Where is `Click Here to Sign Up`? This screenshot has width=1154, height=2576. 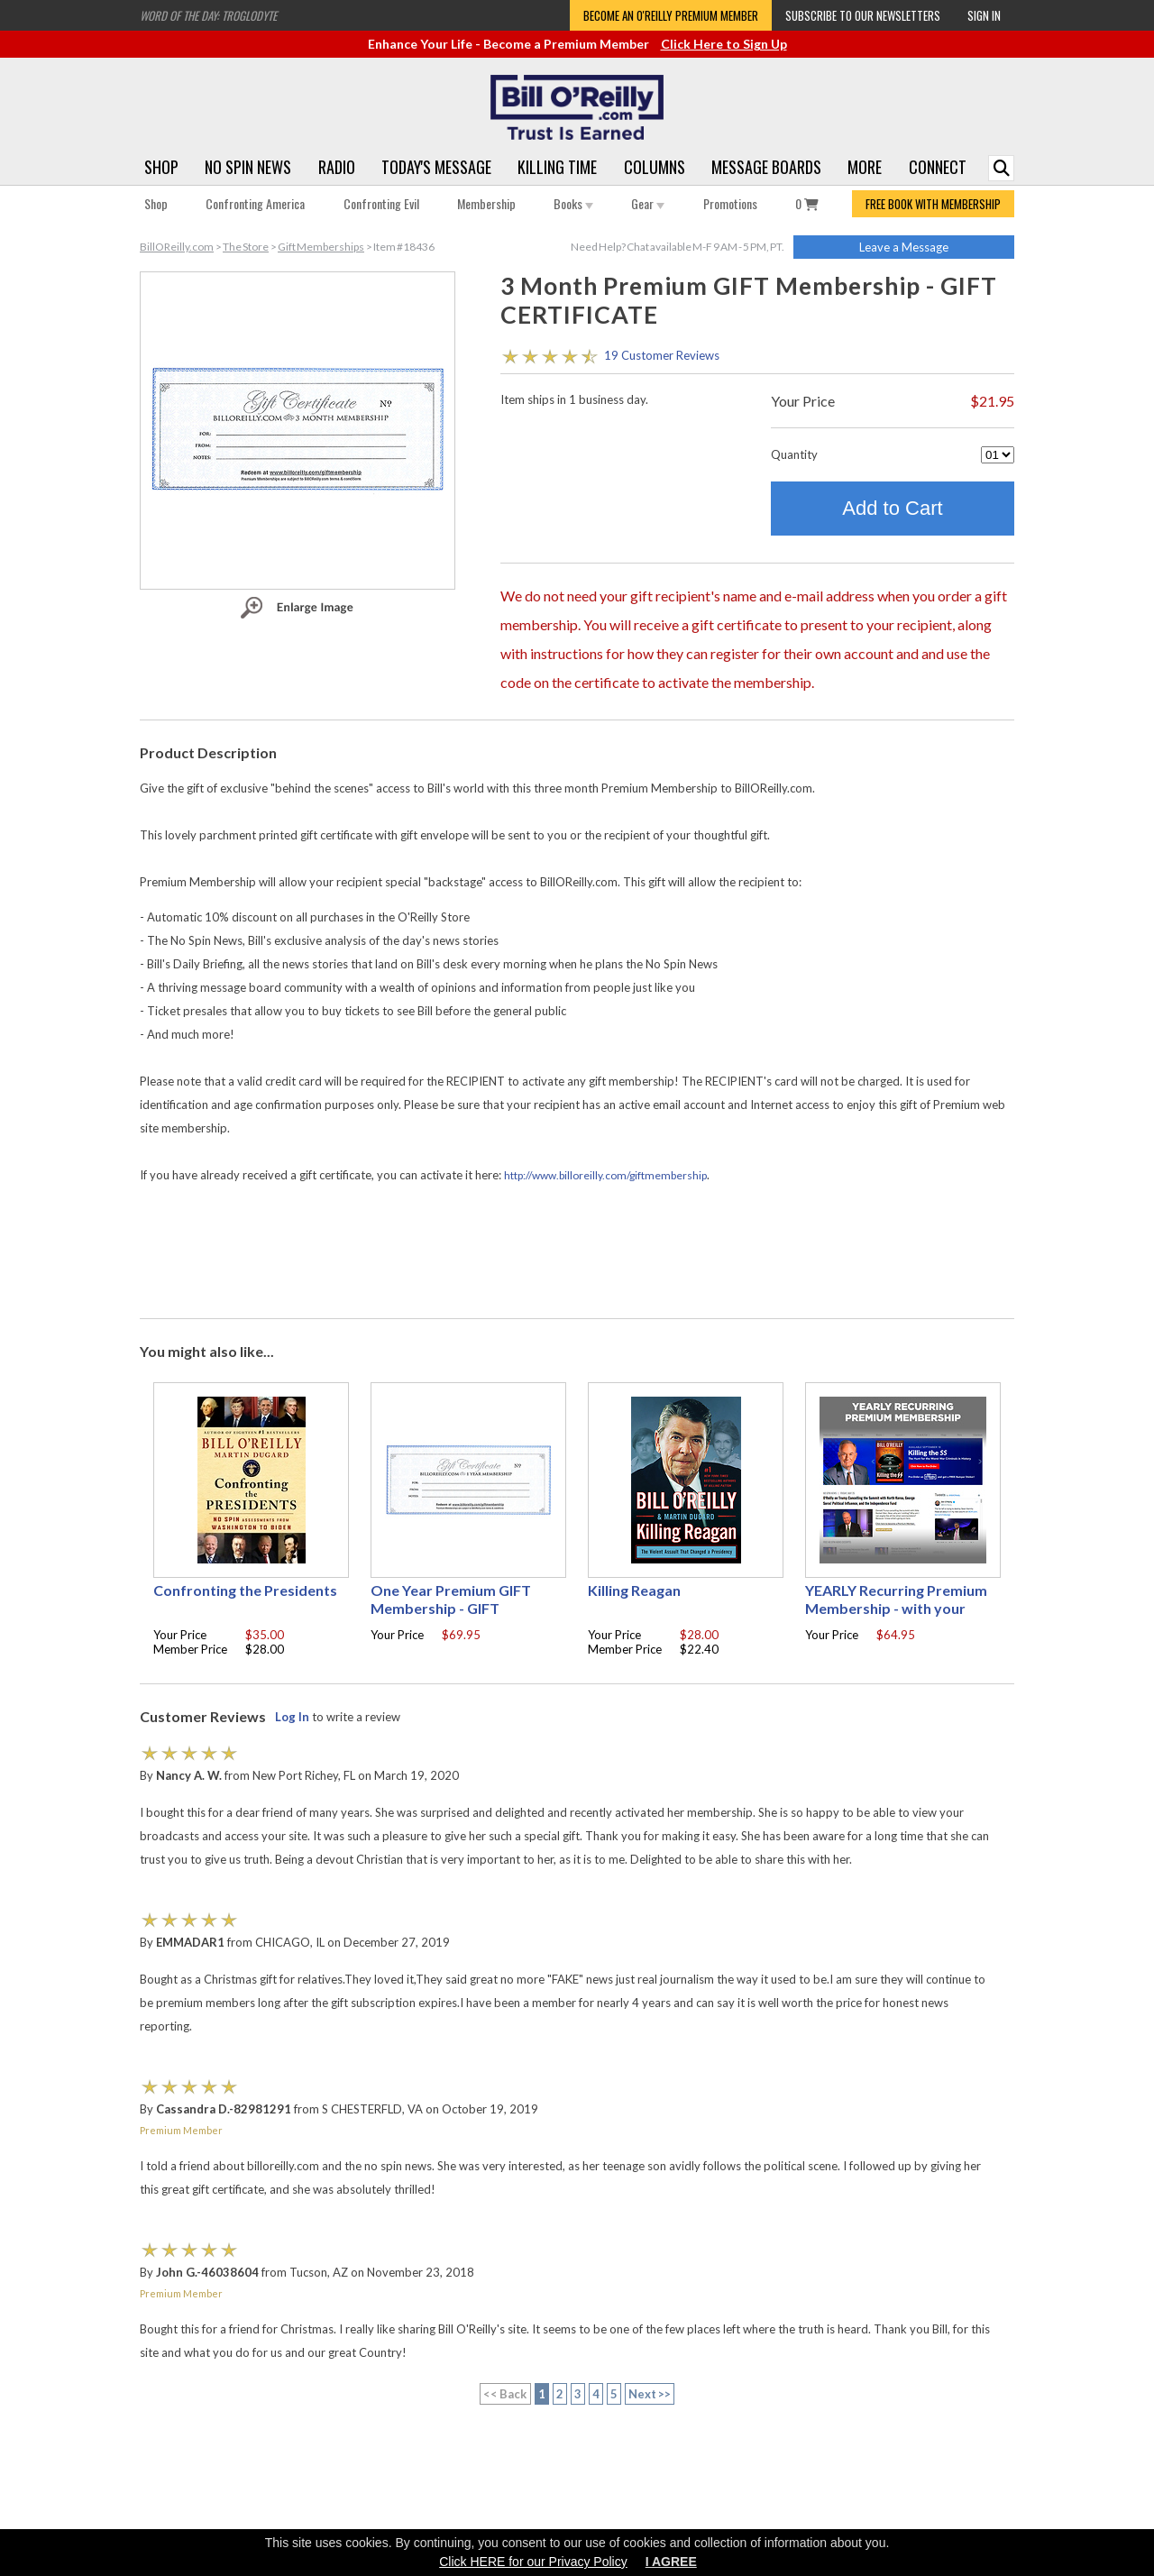 Click Here to Sign Up is located at coordinates (724, 43).